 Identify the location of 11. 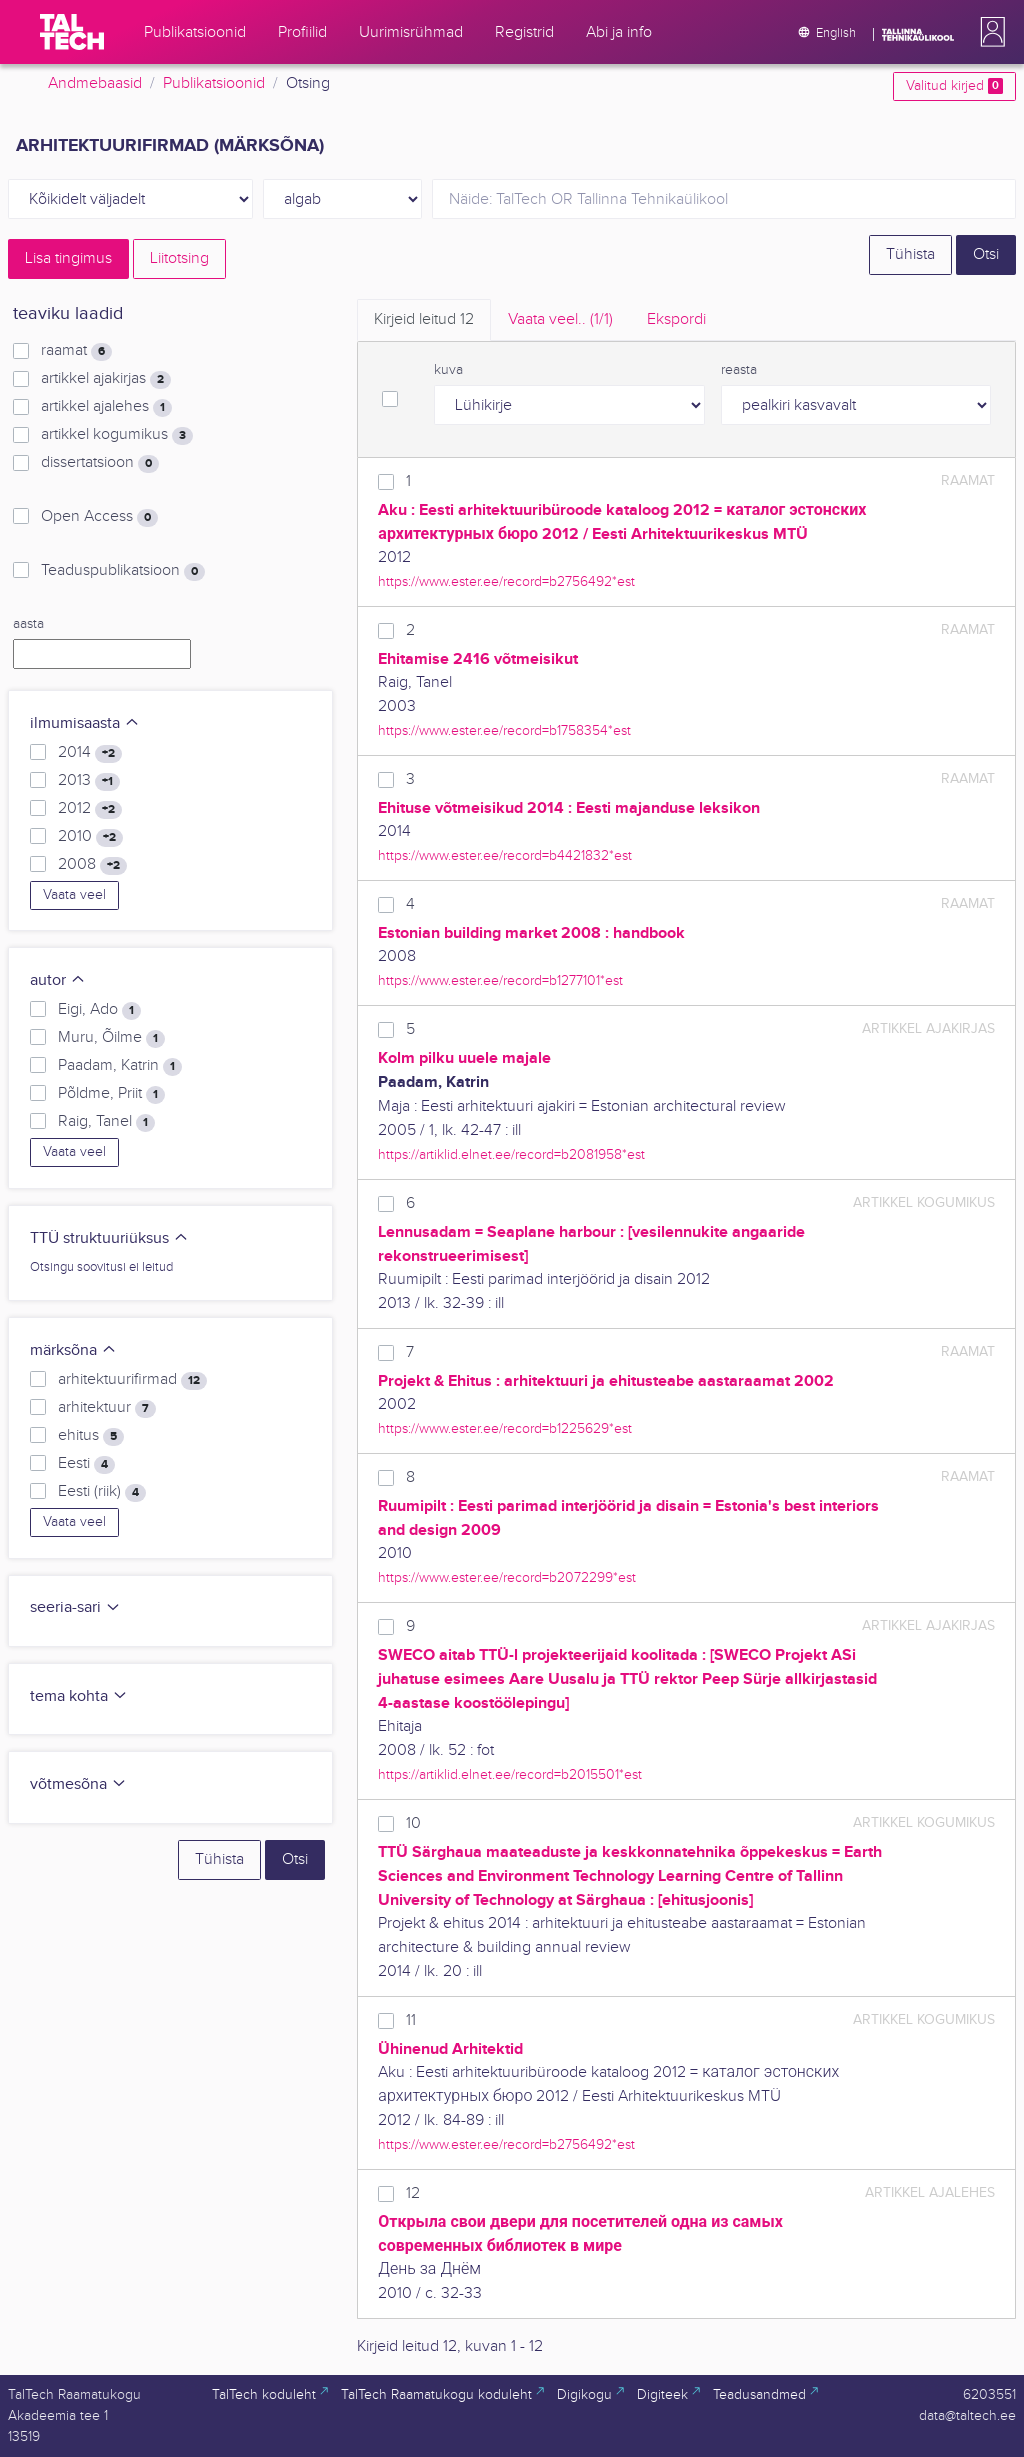
(411, 2020).